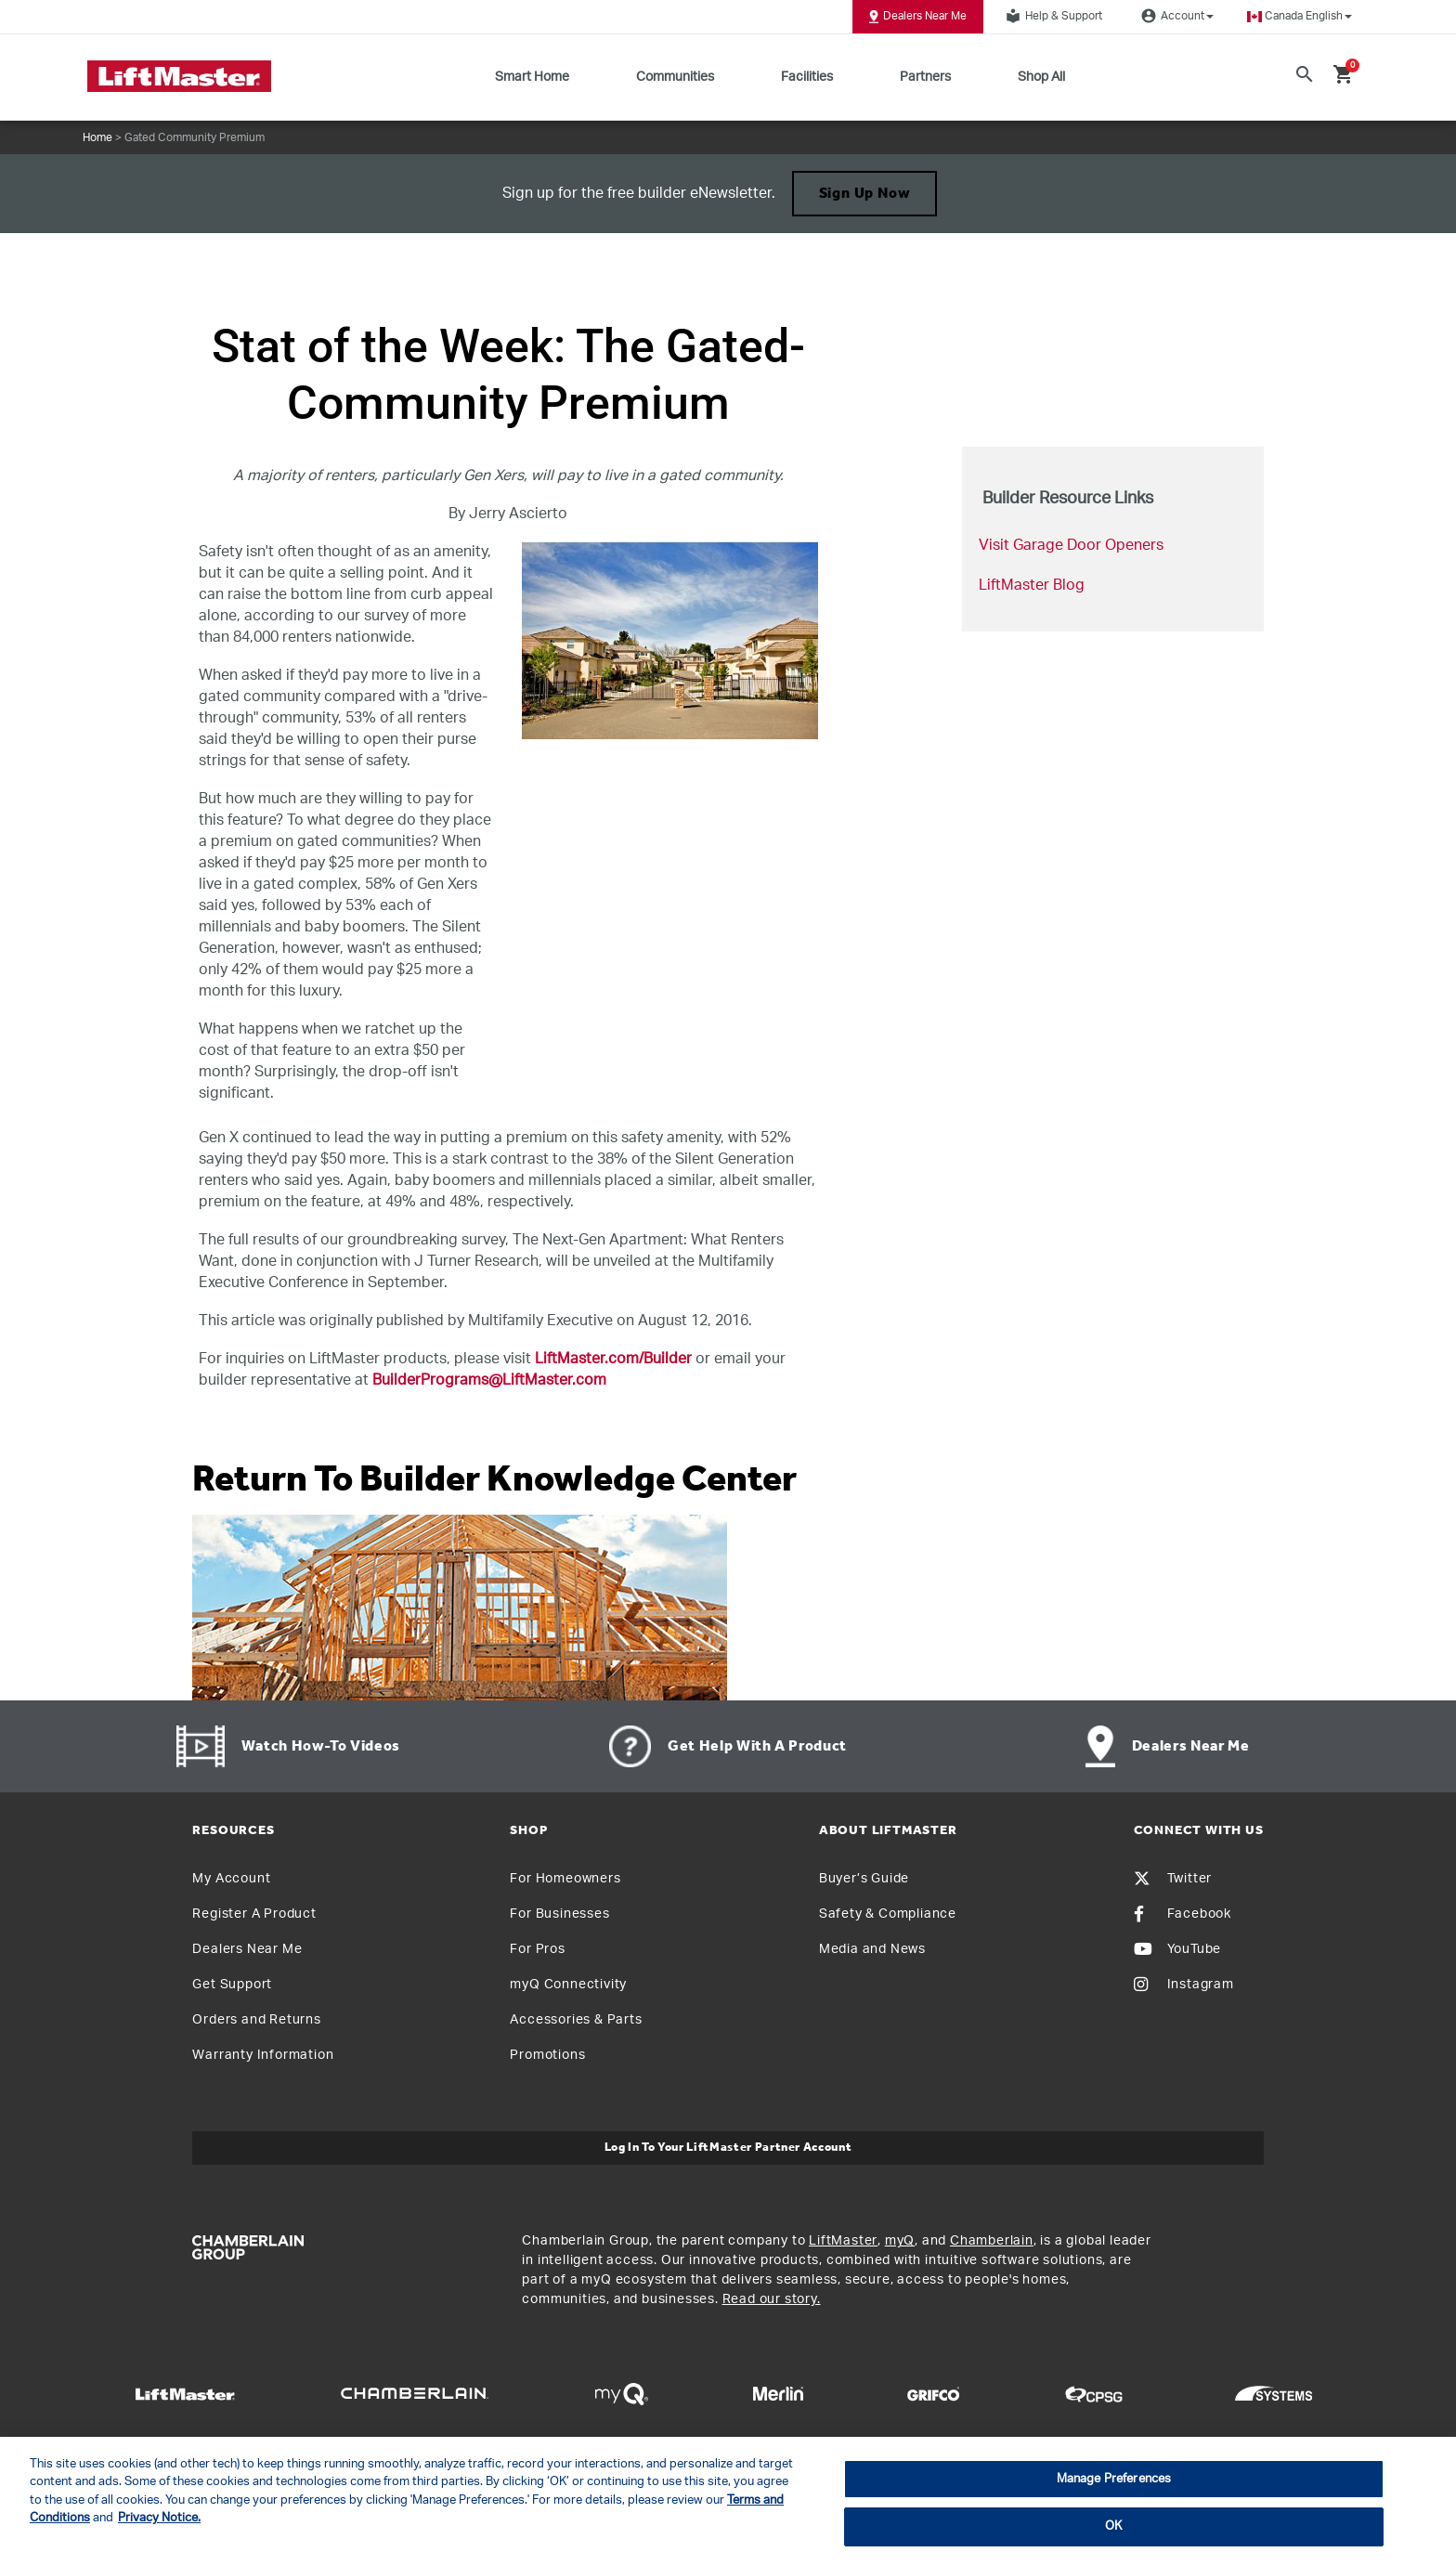  What do you see at coordinates (675, 77) in the screenshot?
I see `Communities` at bounding box center [675, 77].